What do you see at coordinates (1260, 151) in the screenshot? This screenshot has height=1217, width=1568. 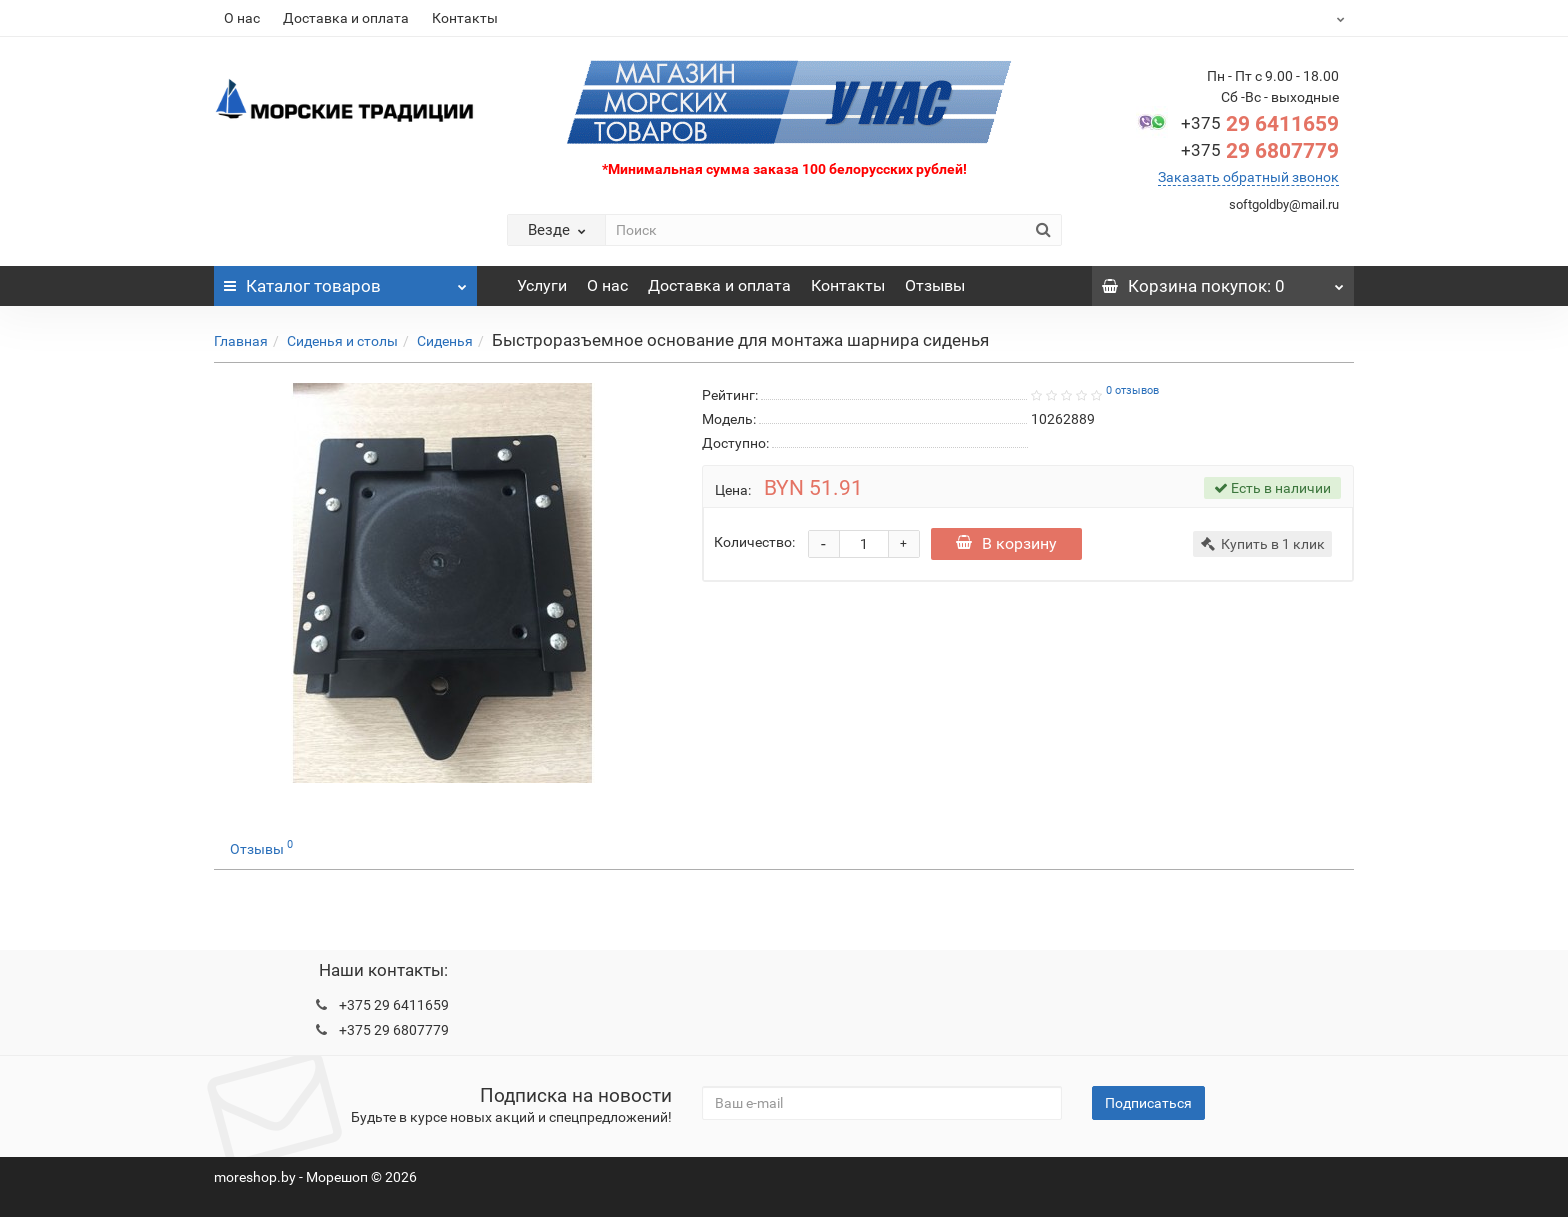 I see `29 6807779` at bounding box center [1260, 151].